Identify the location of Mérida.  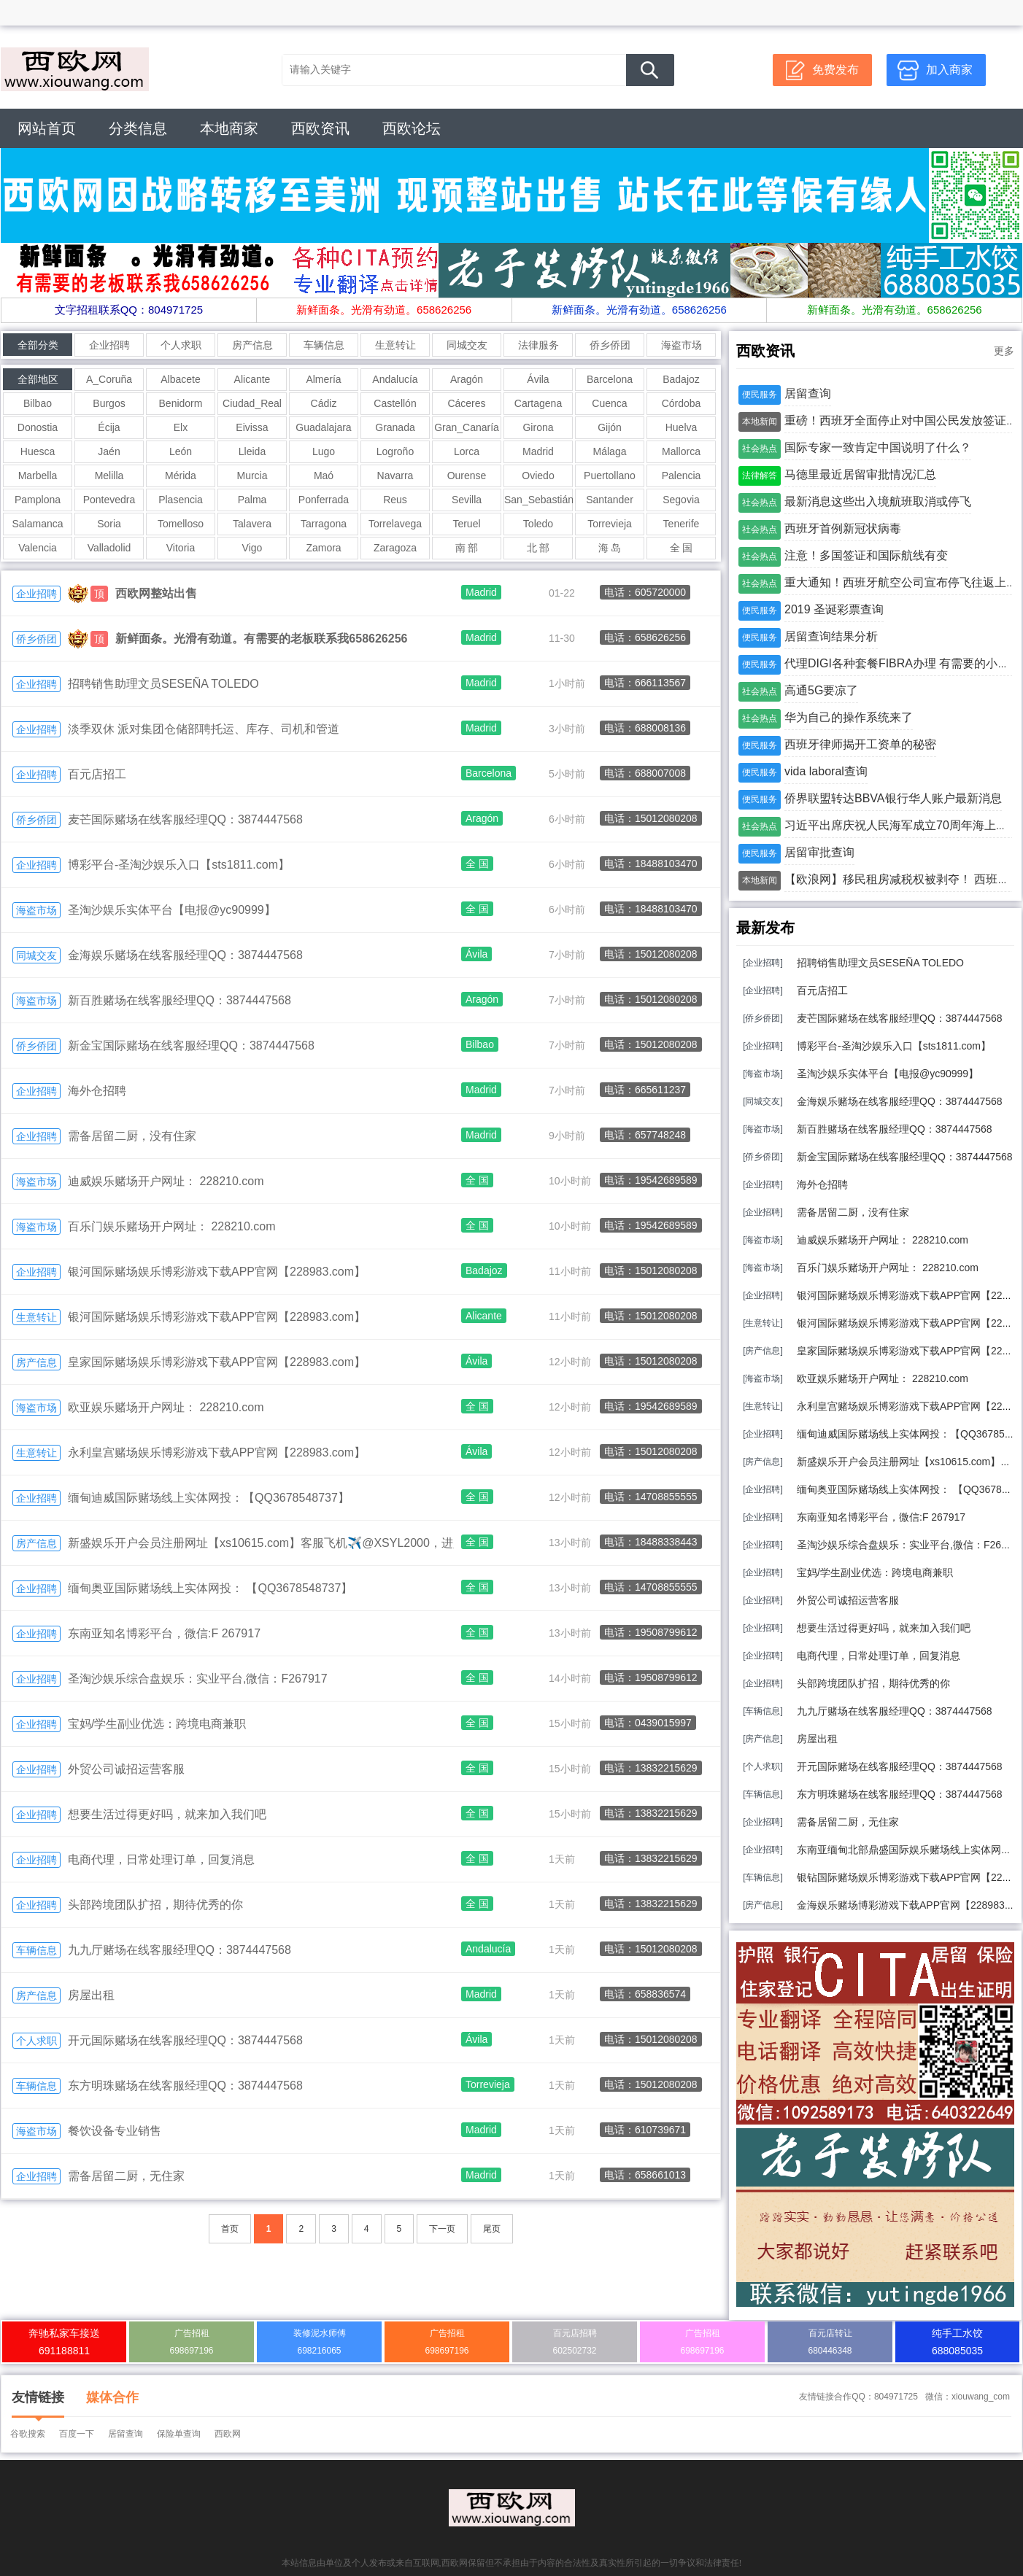
(180, 475).